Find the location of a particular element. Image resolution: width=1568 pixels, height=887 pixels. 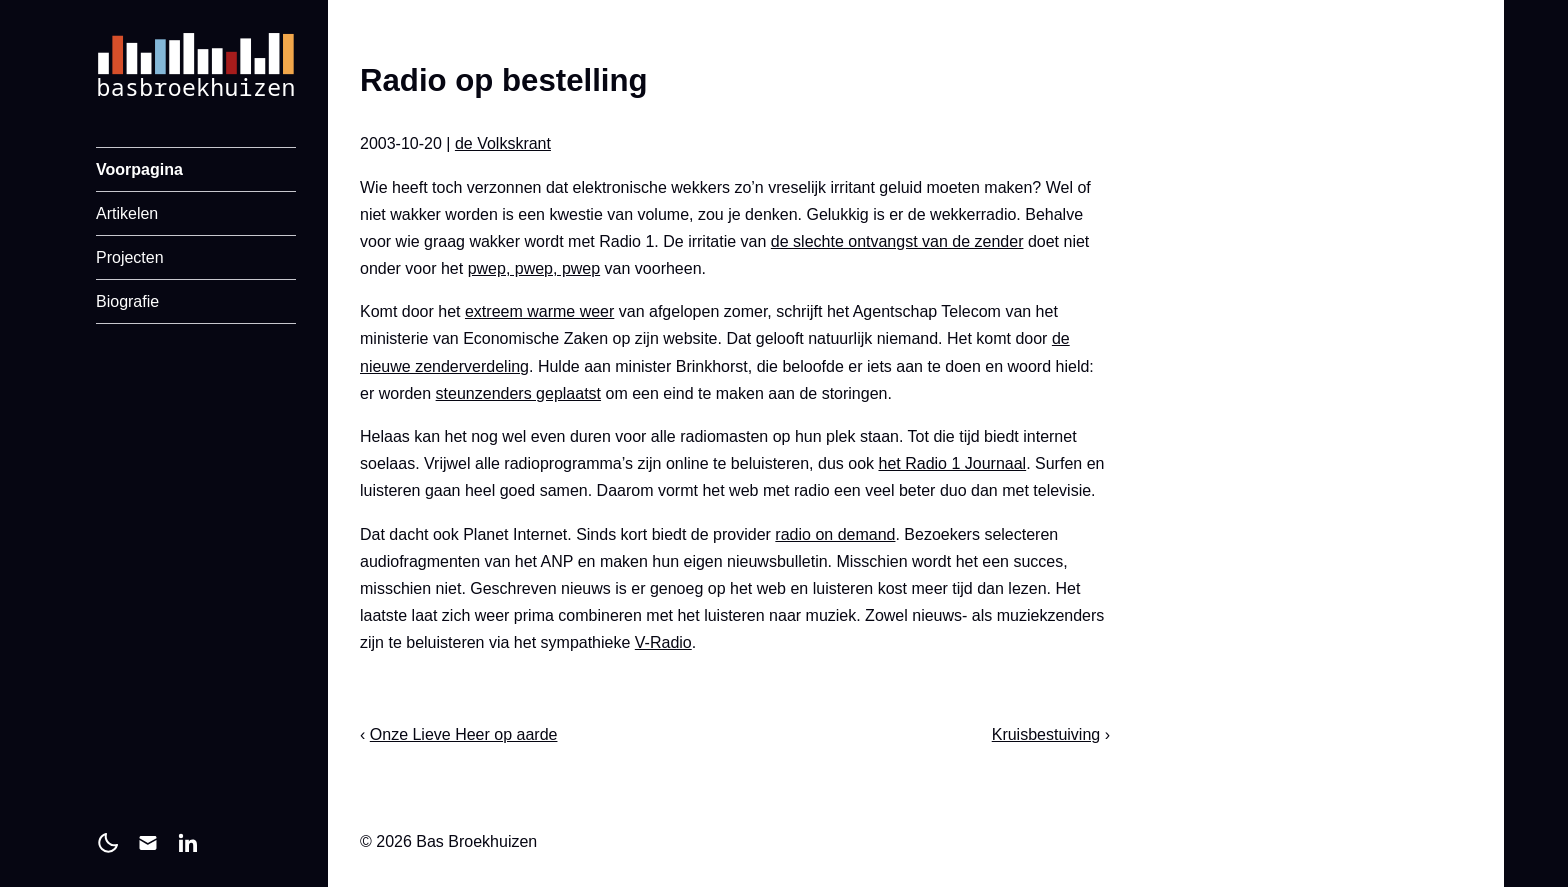

steunzenders geplaatst is located at coordinates (518, 393).